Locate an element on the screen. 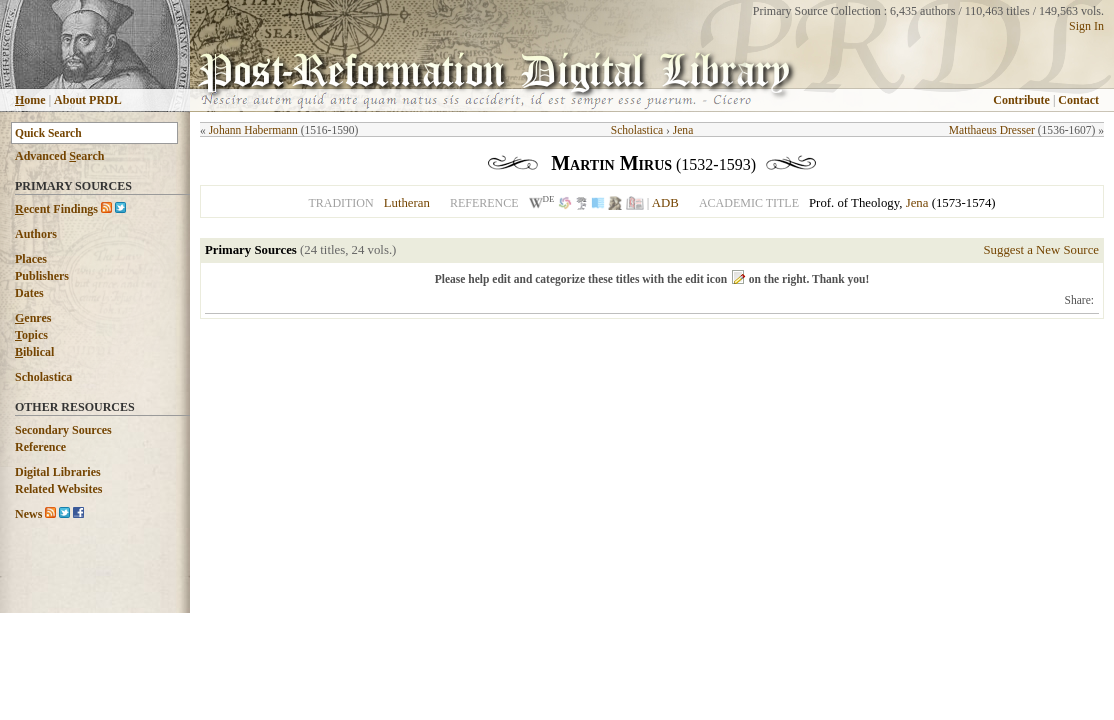 This screenshot has height=720, width=1114. Digital Libraries is located at coordinates (58, 472).